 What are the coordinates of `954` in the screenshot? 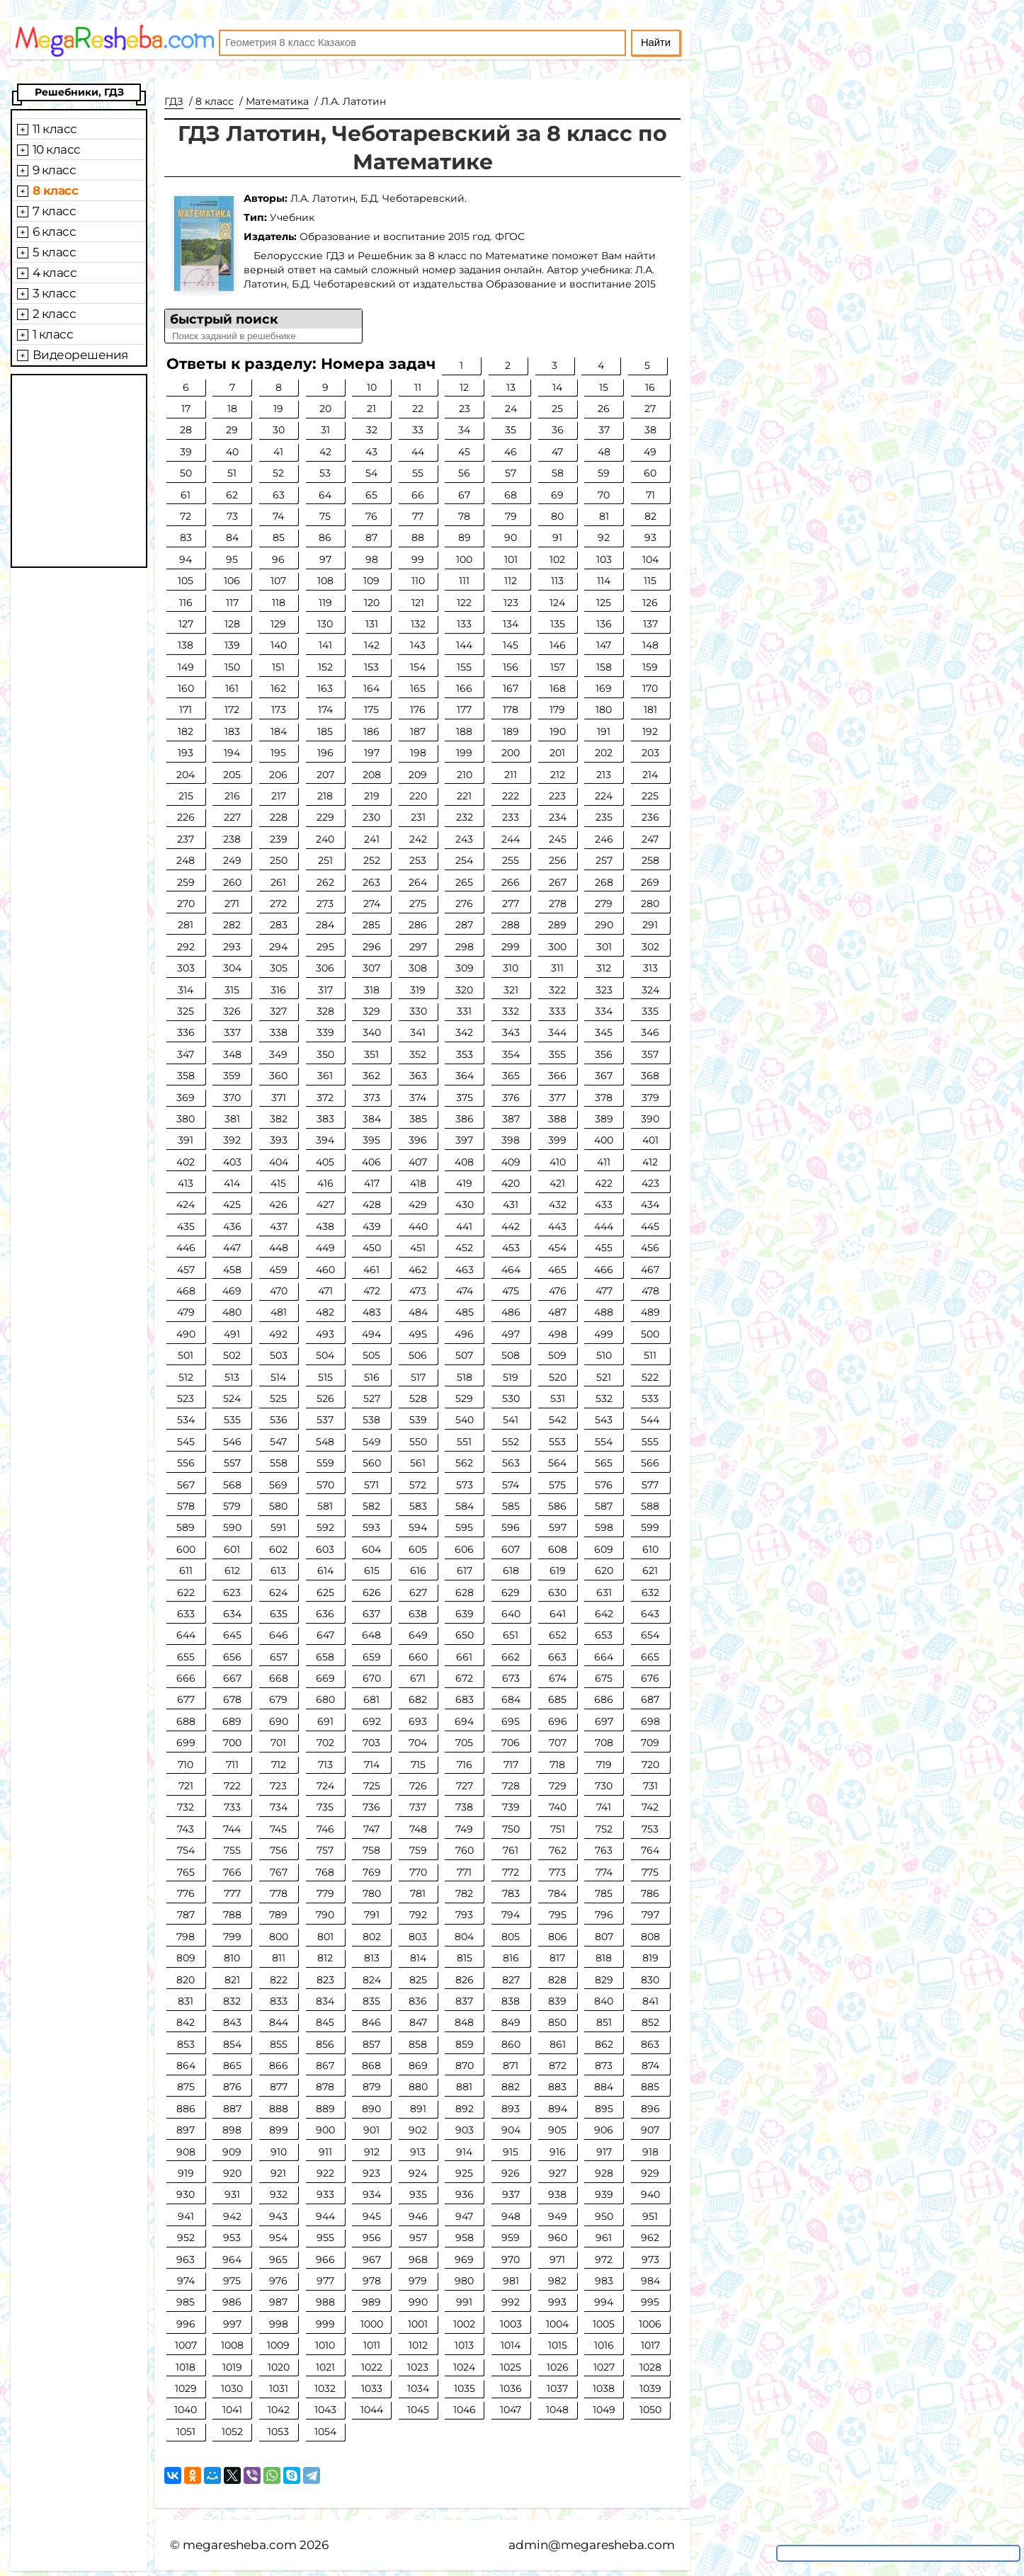 It's located at (278, 2237).